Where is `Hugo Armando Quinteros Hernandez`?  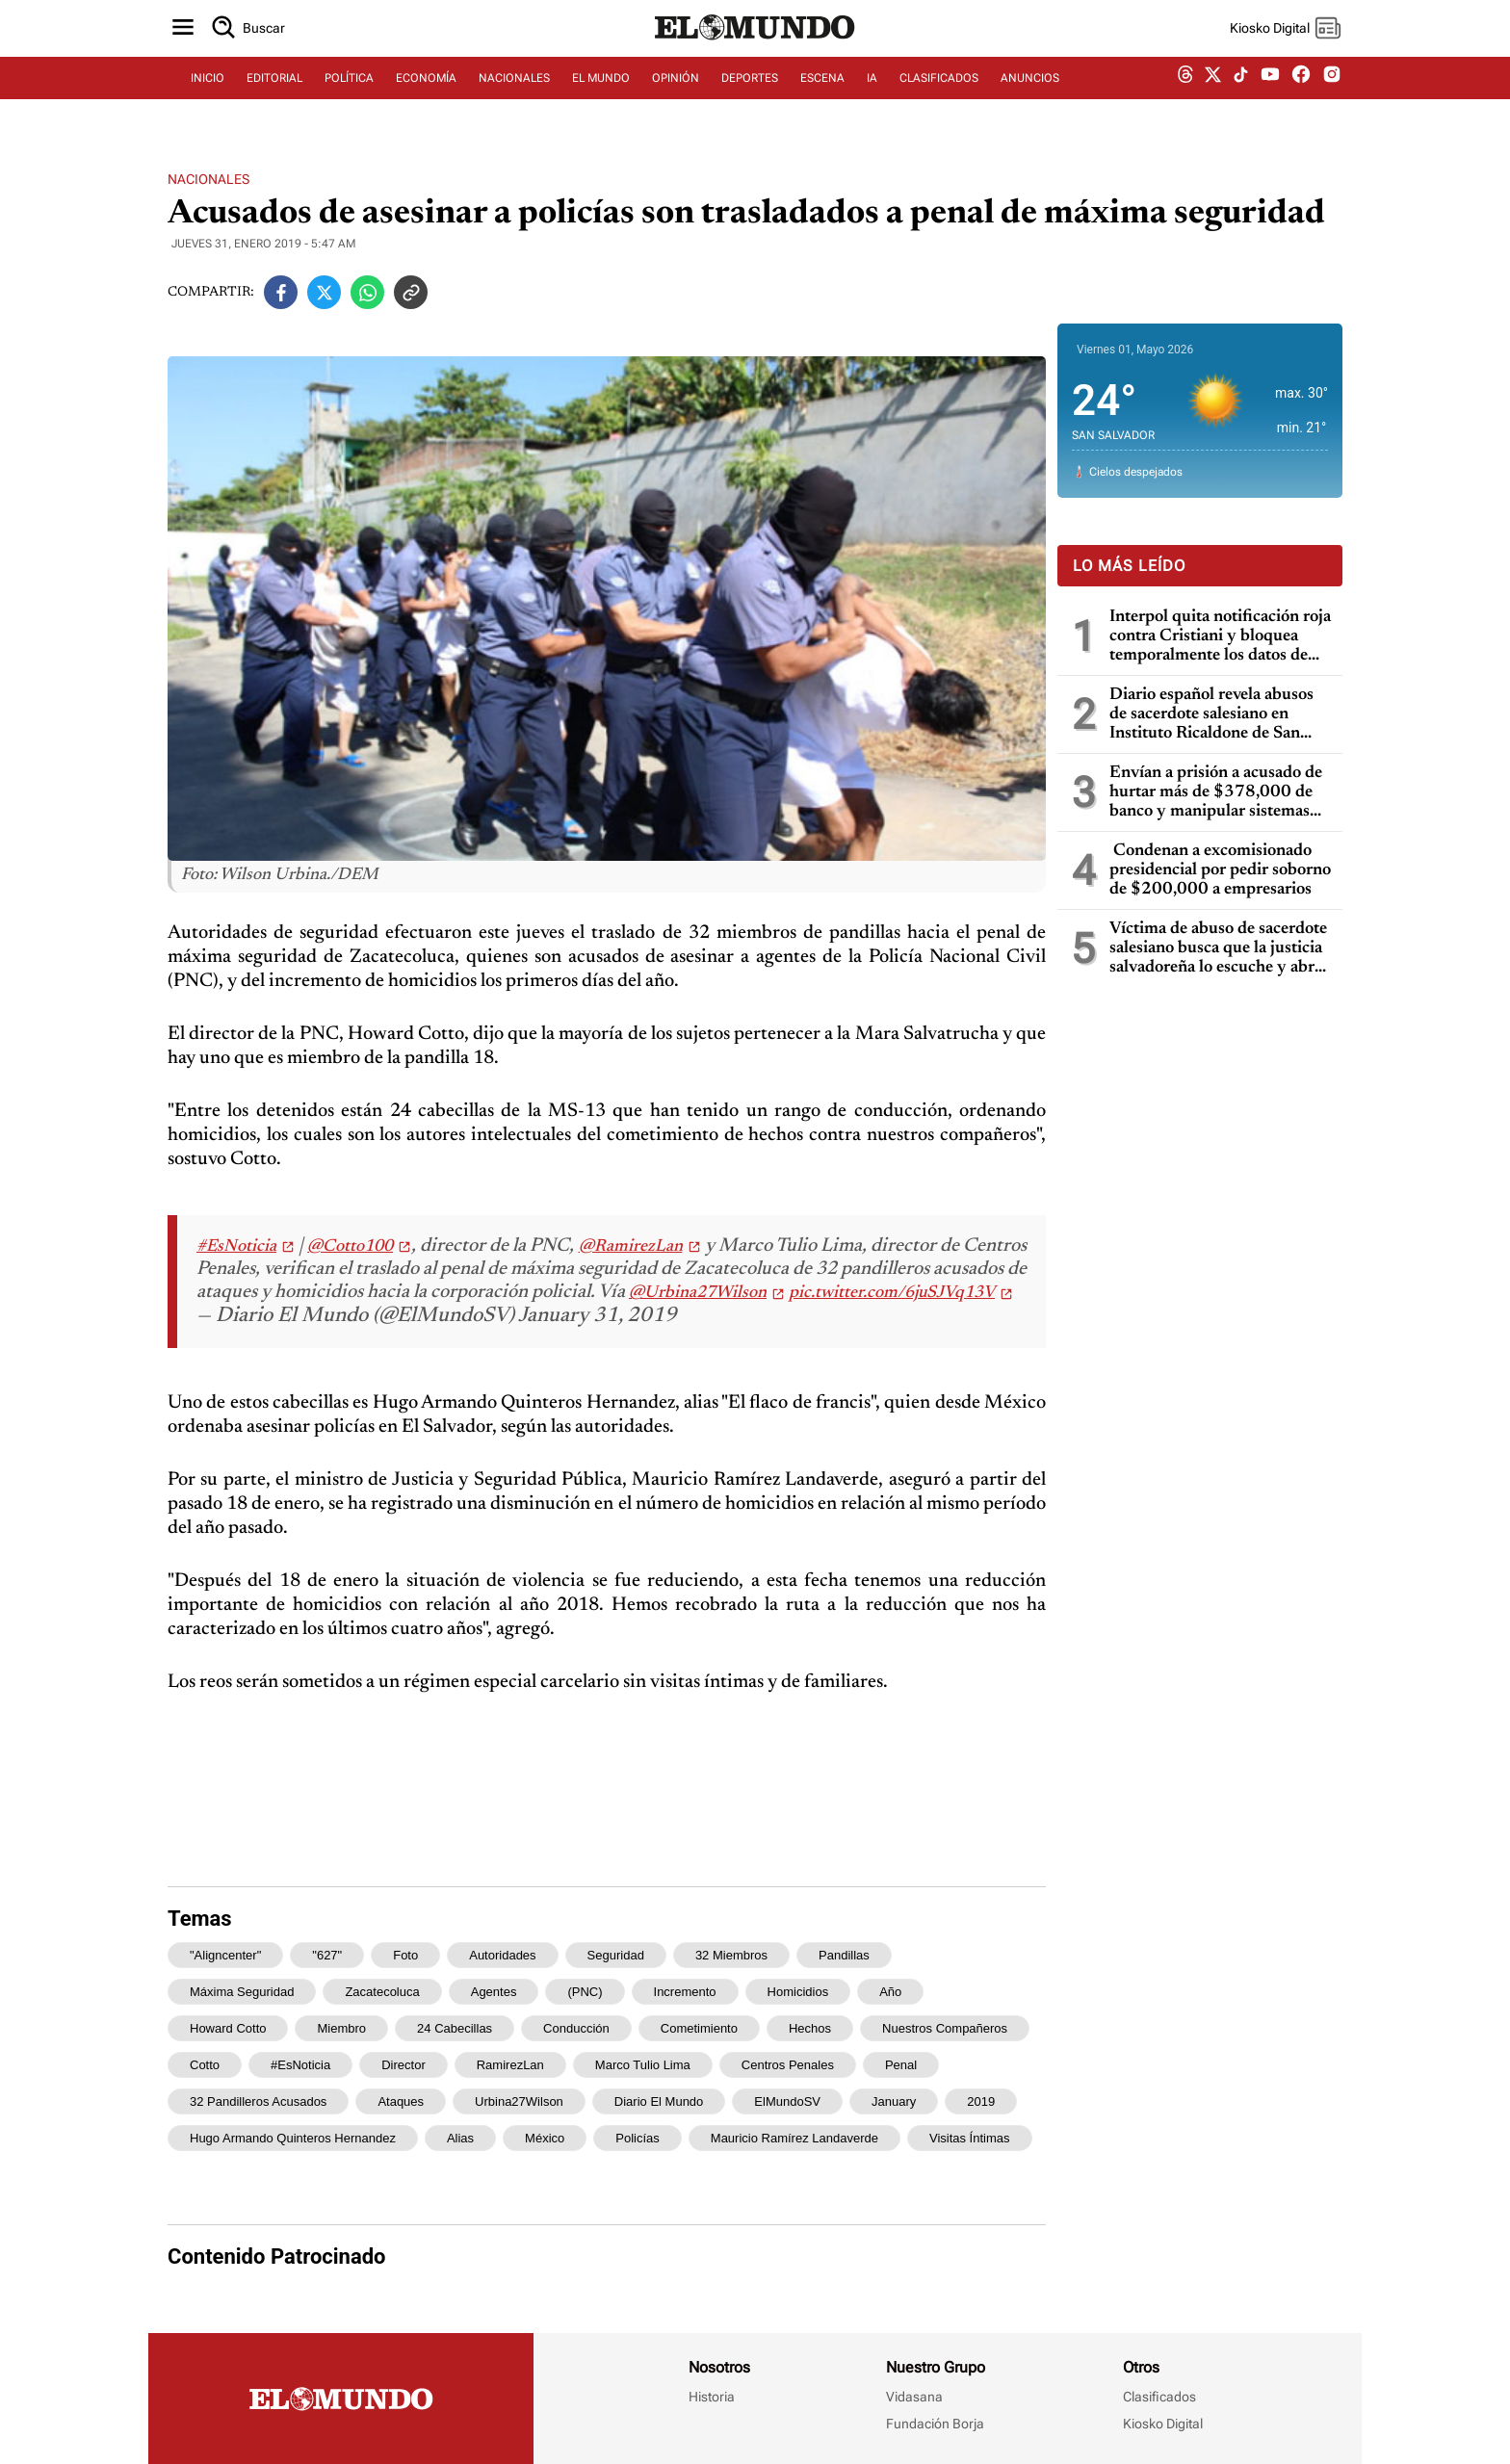 Hugo Armando Quinteros Hernandez is located at coordinates (293, 2138).